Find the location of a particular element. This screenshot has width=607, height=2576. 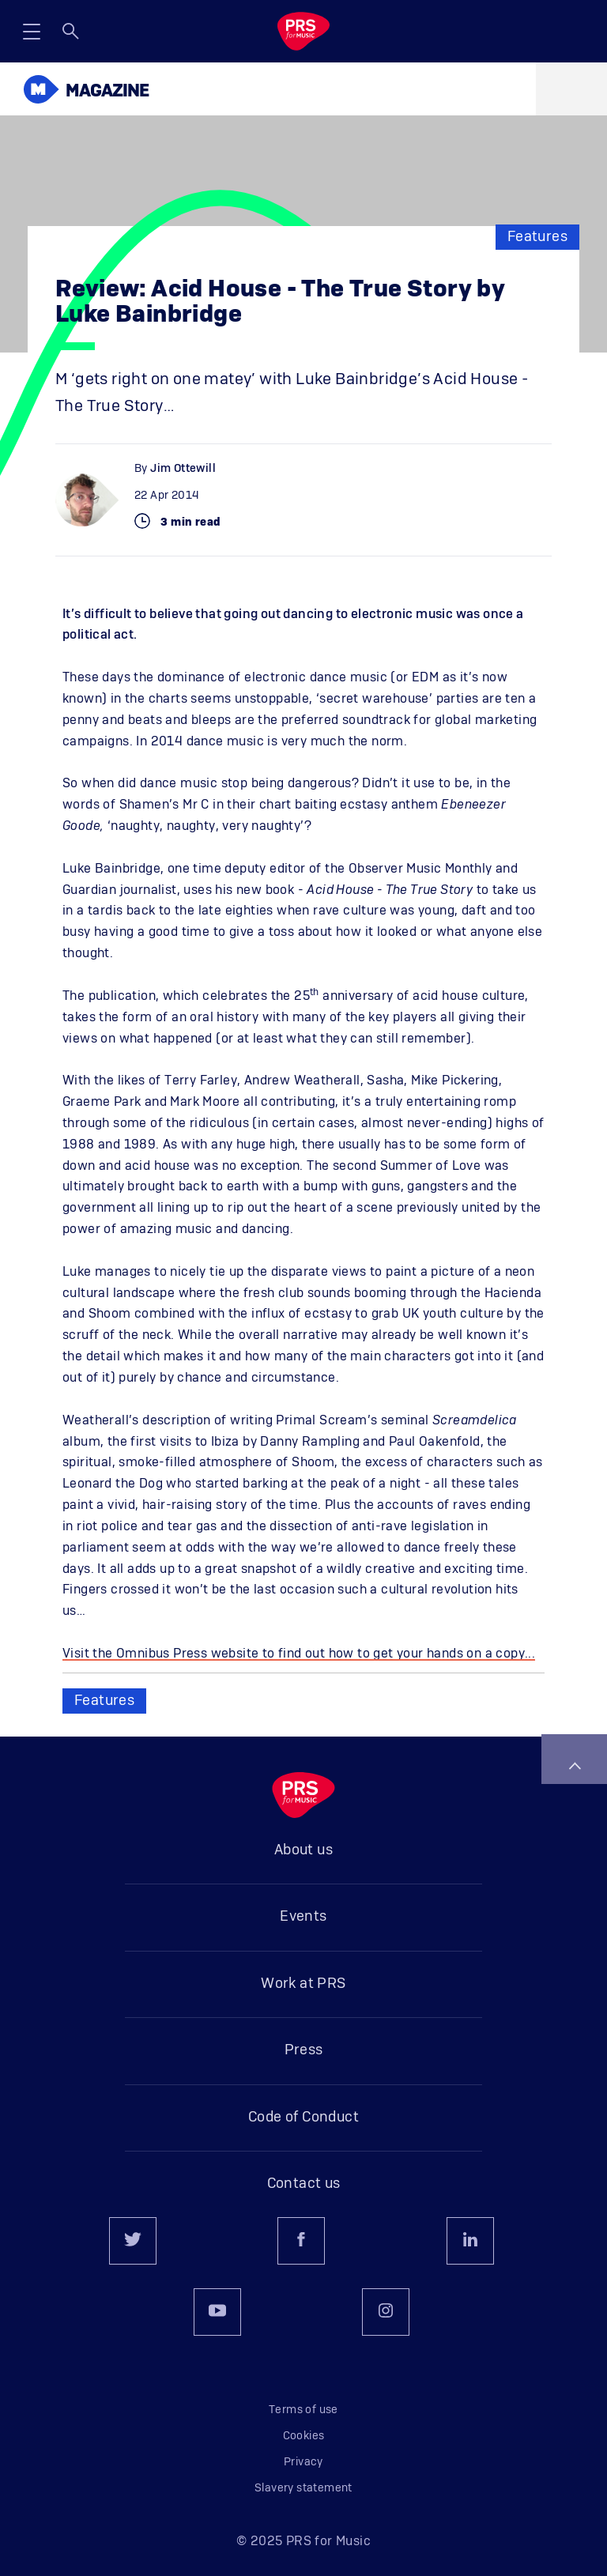

Visit the Omnibus Press website to find out how to get your hands on a copy... is located at coordinates (298, 1653).